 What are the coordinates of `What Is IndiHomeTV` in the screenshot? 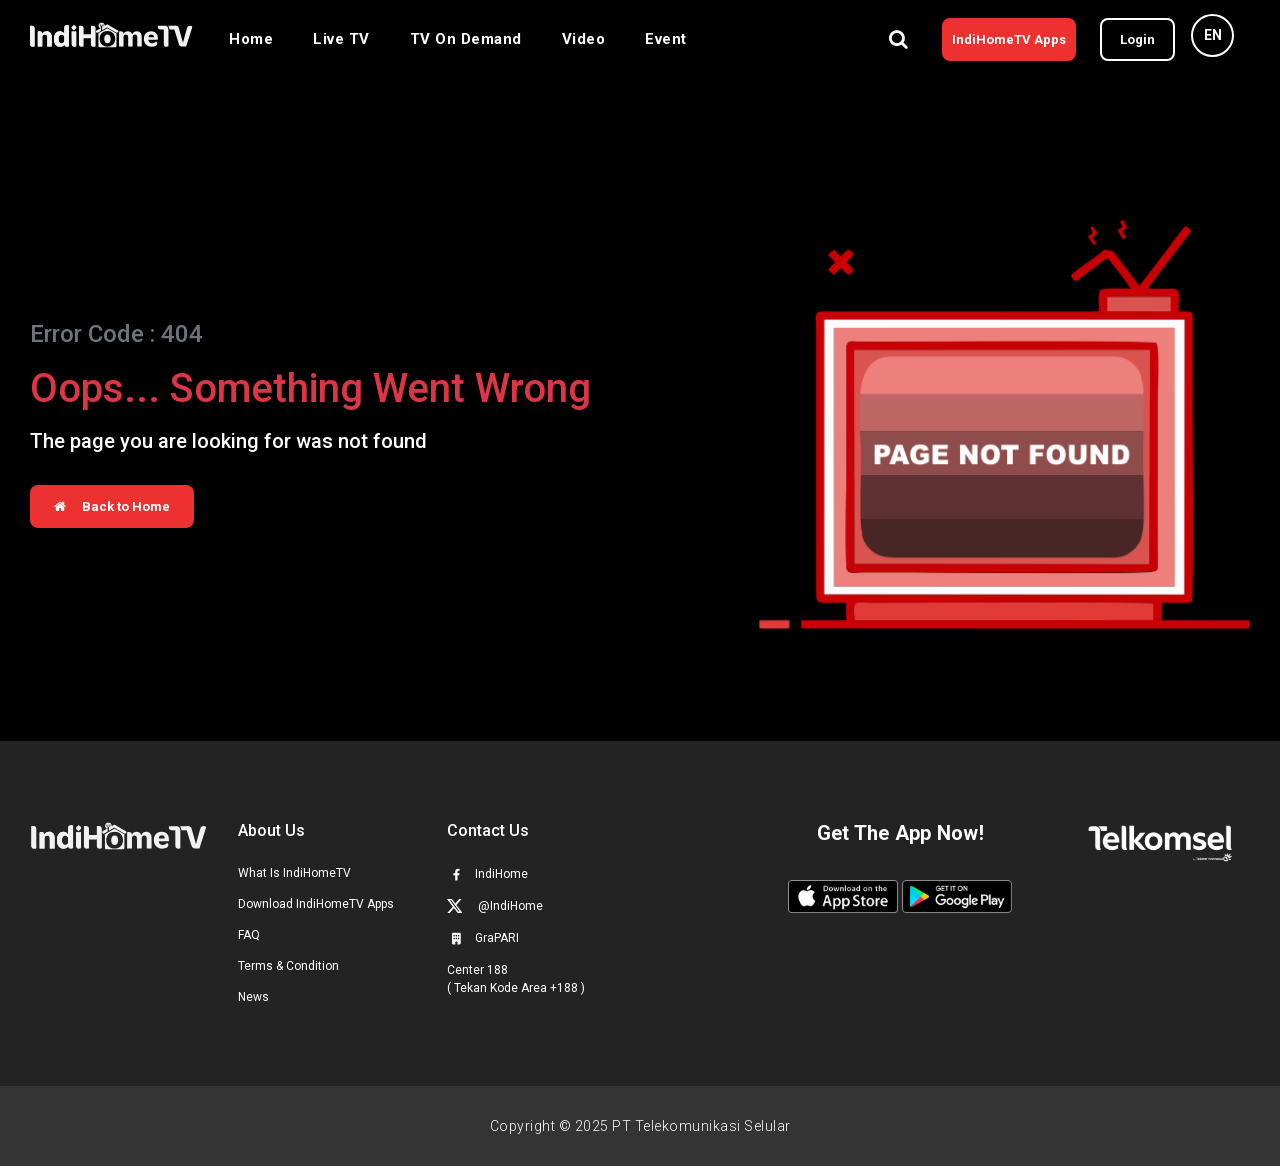 It's located at (294, 873).